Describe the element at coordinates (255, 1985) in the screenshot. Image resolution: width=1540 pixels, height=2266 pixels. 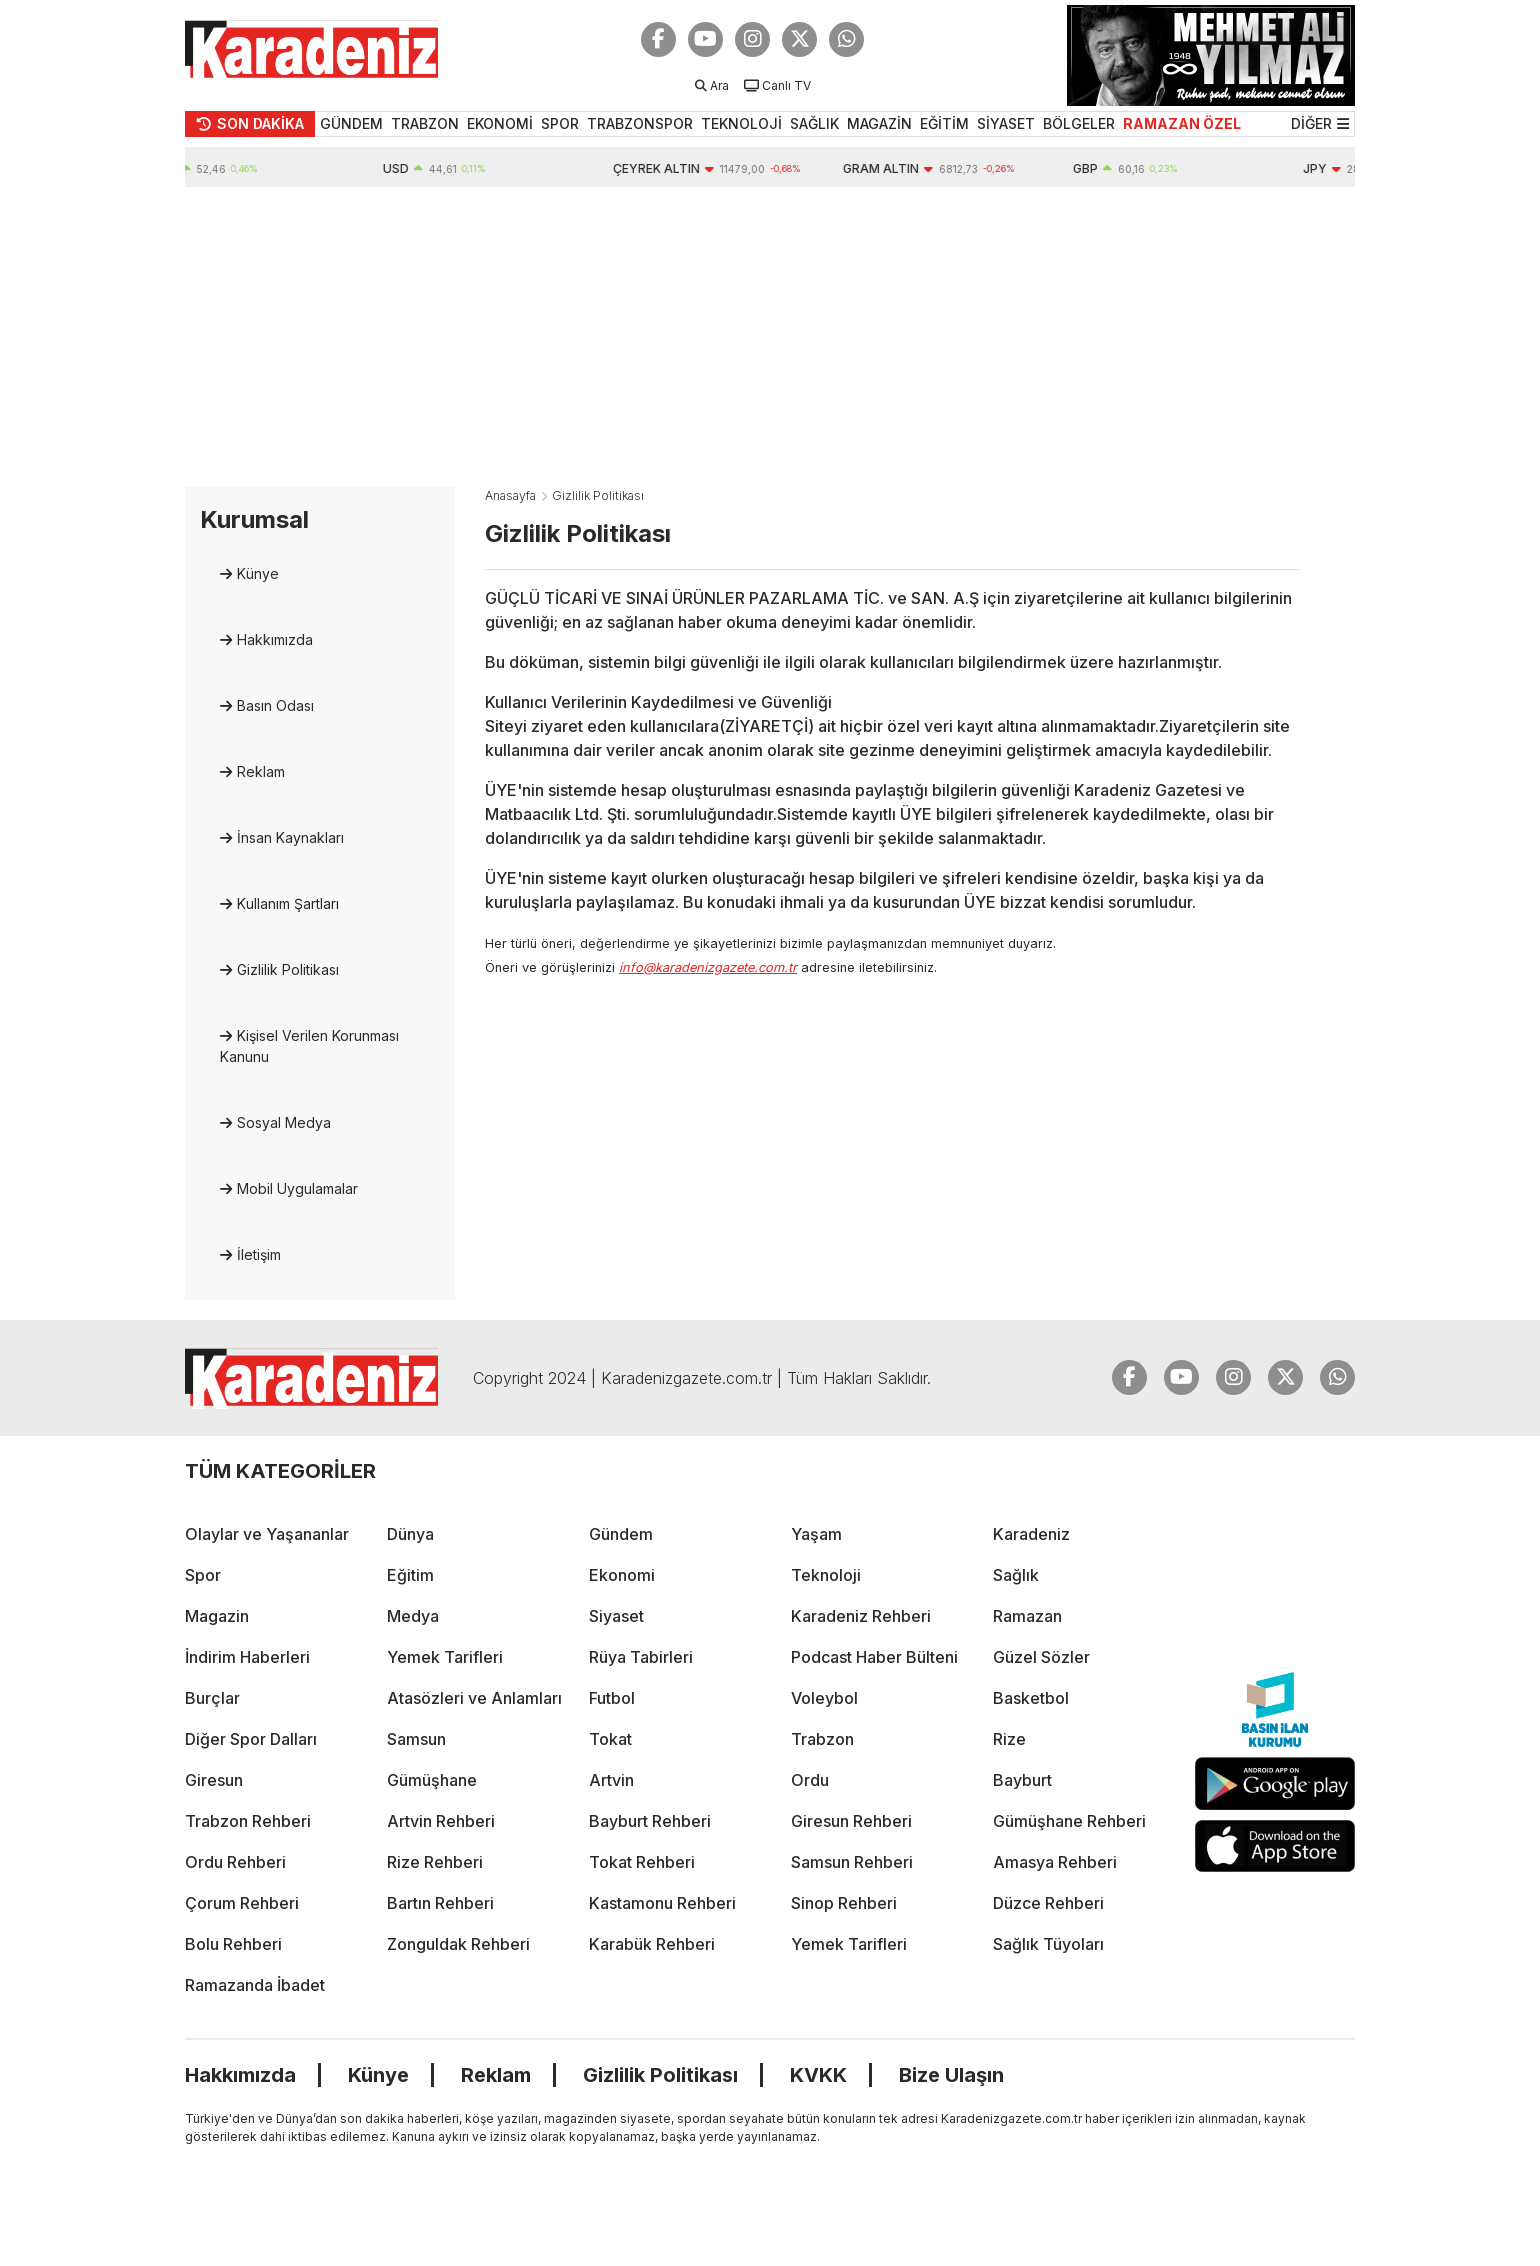
I see `Ramazanda İbadet` at that location.